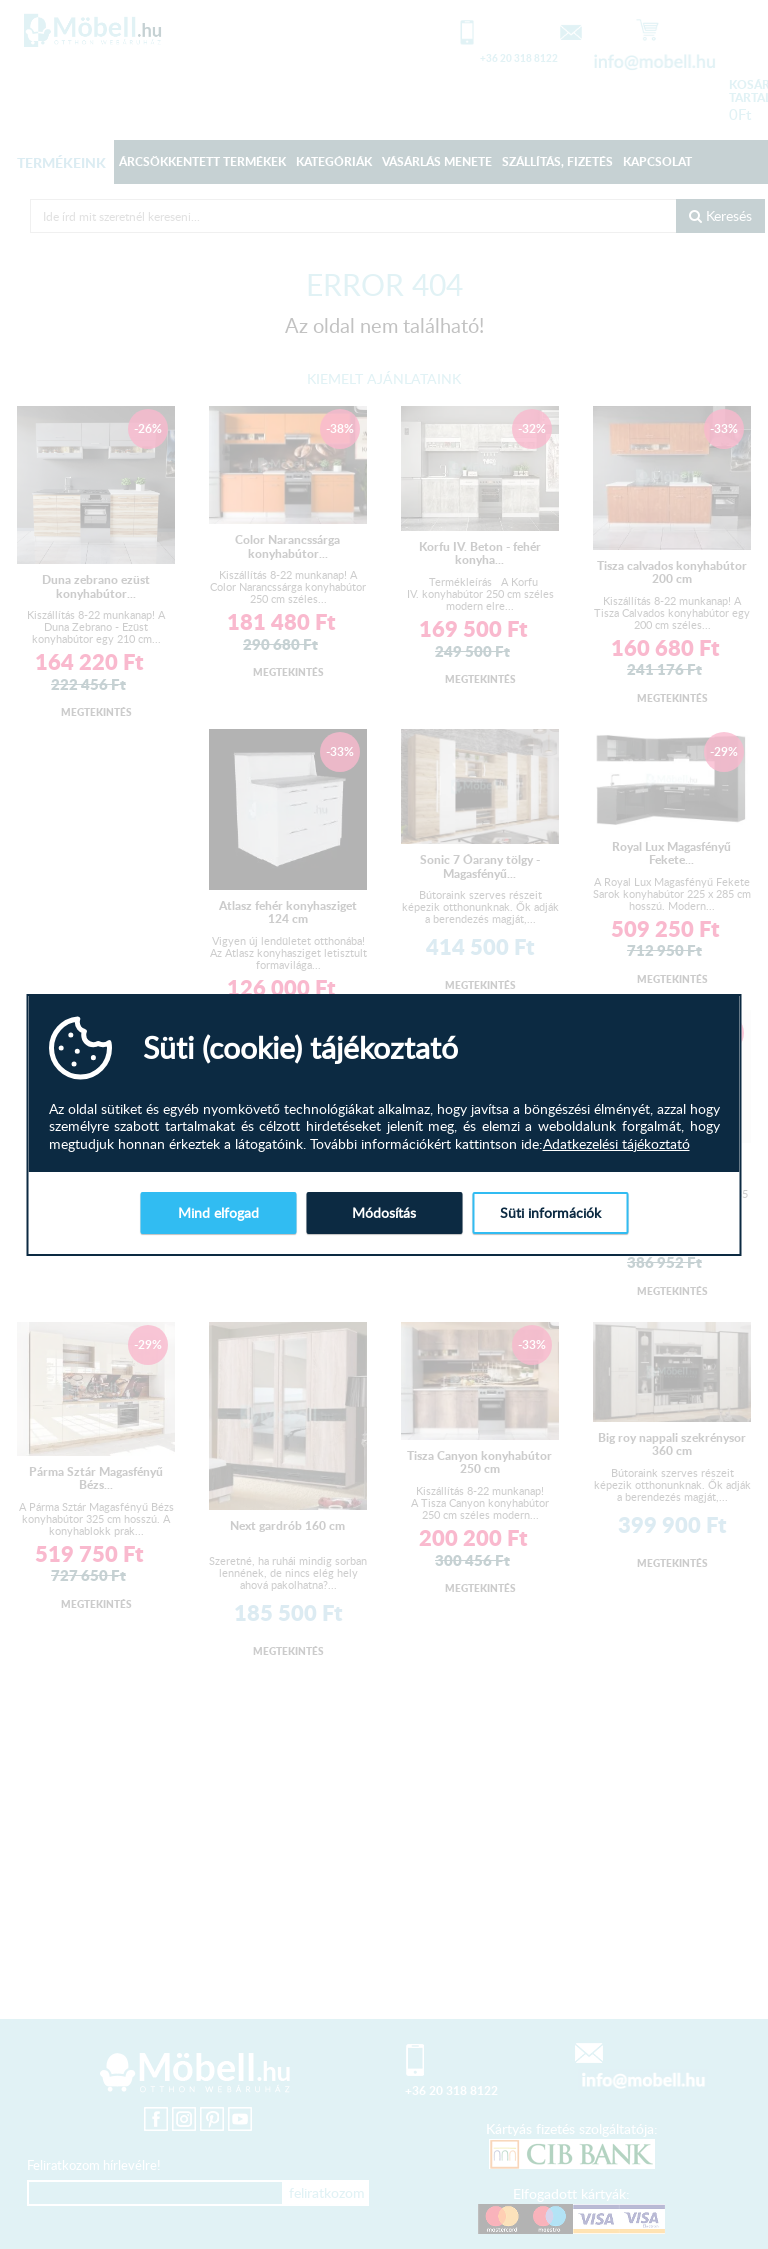  I want to click on Adatkezelési tájékoztató, so click(616, 1144).